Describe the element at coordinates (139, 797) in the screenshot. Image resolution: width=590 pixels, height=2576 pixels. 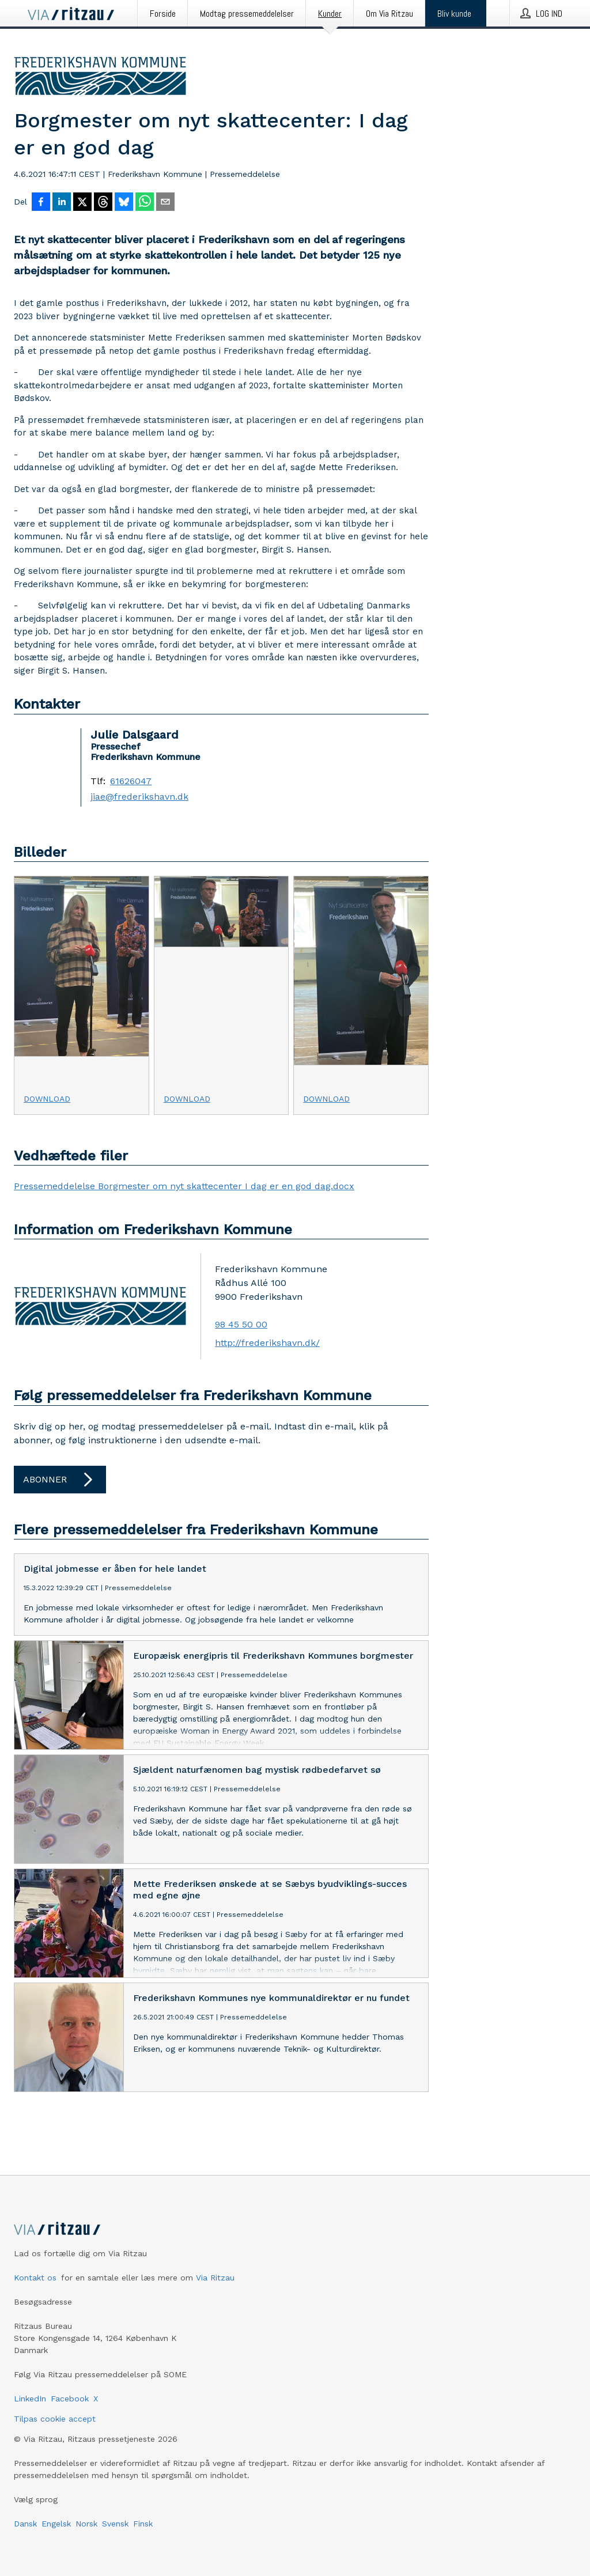
I see `jiae@frederikshavn.dk` at that location.